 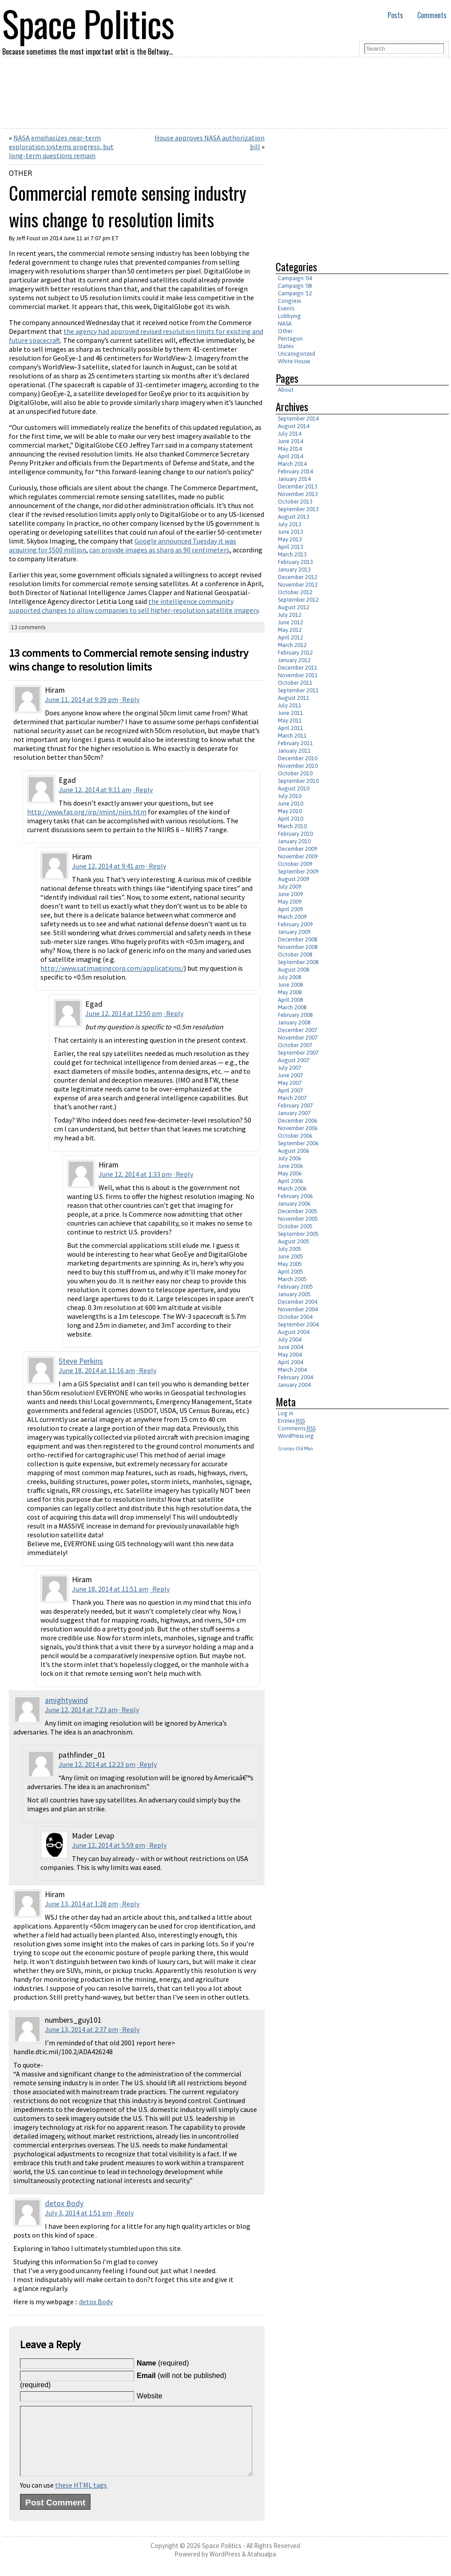 I want to click on January 2009, so click(x=294, y=932).